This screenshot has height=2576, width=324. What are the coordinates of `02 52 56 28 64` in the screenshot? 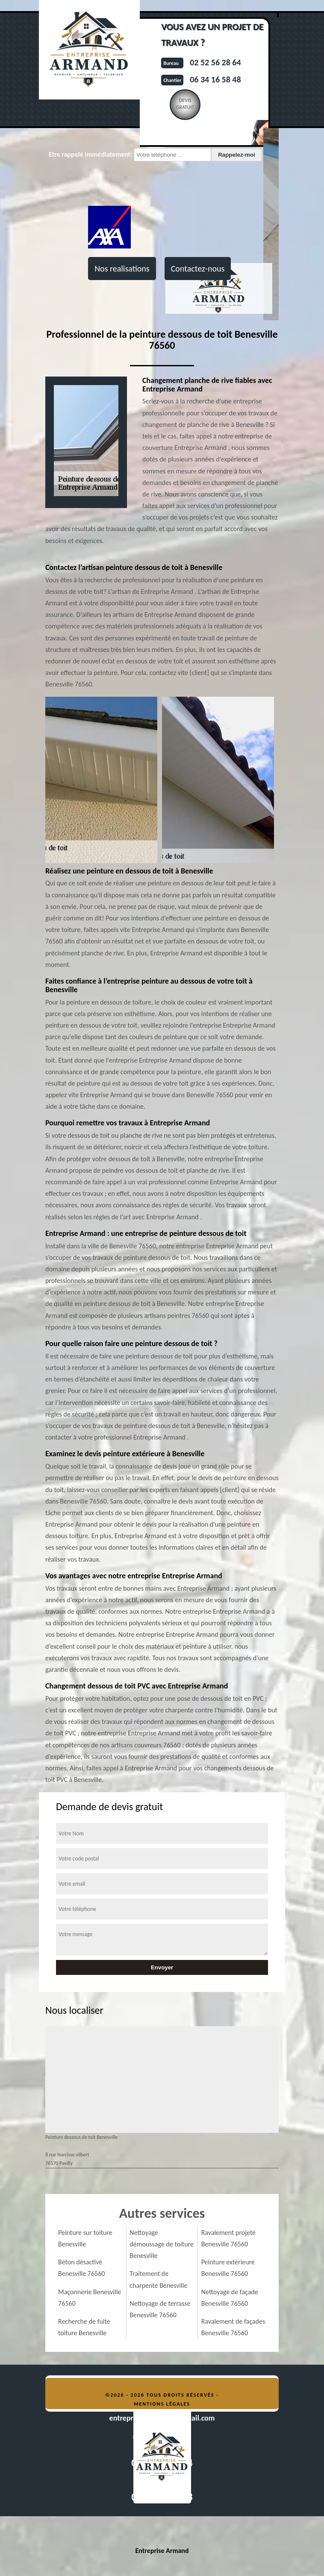 It's located at (215, 62).